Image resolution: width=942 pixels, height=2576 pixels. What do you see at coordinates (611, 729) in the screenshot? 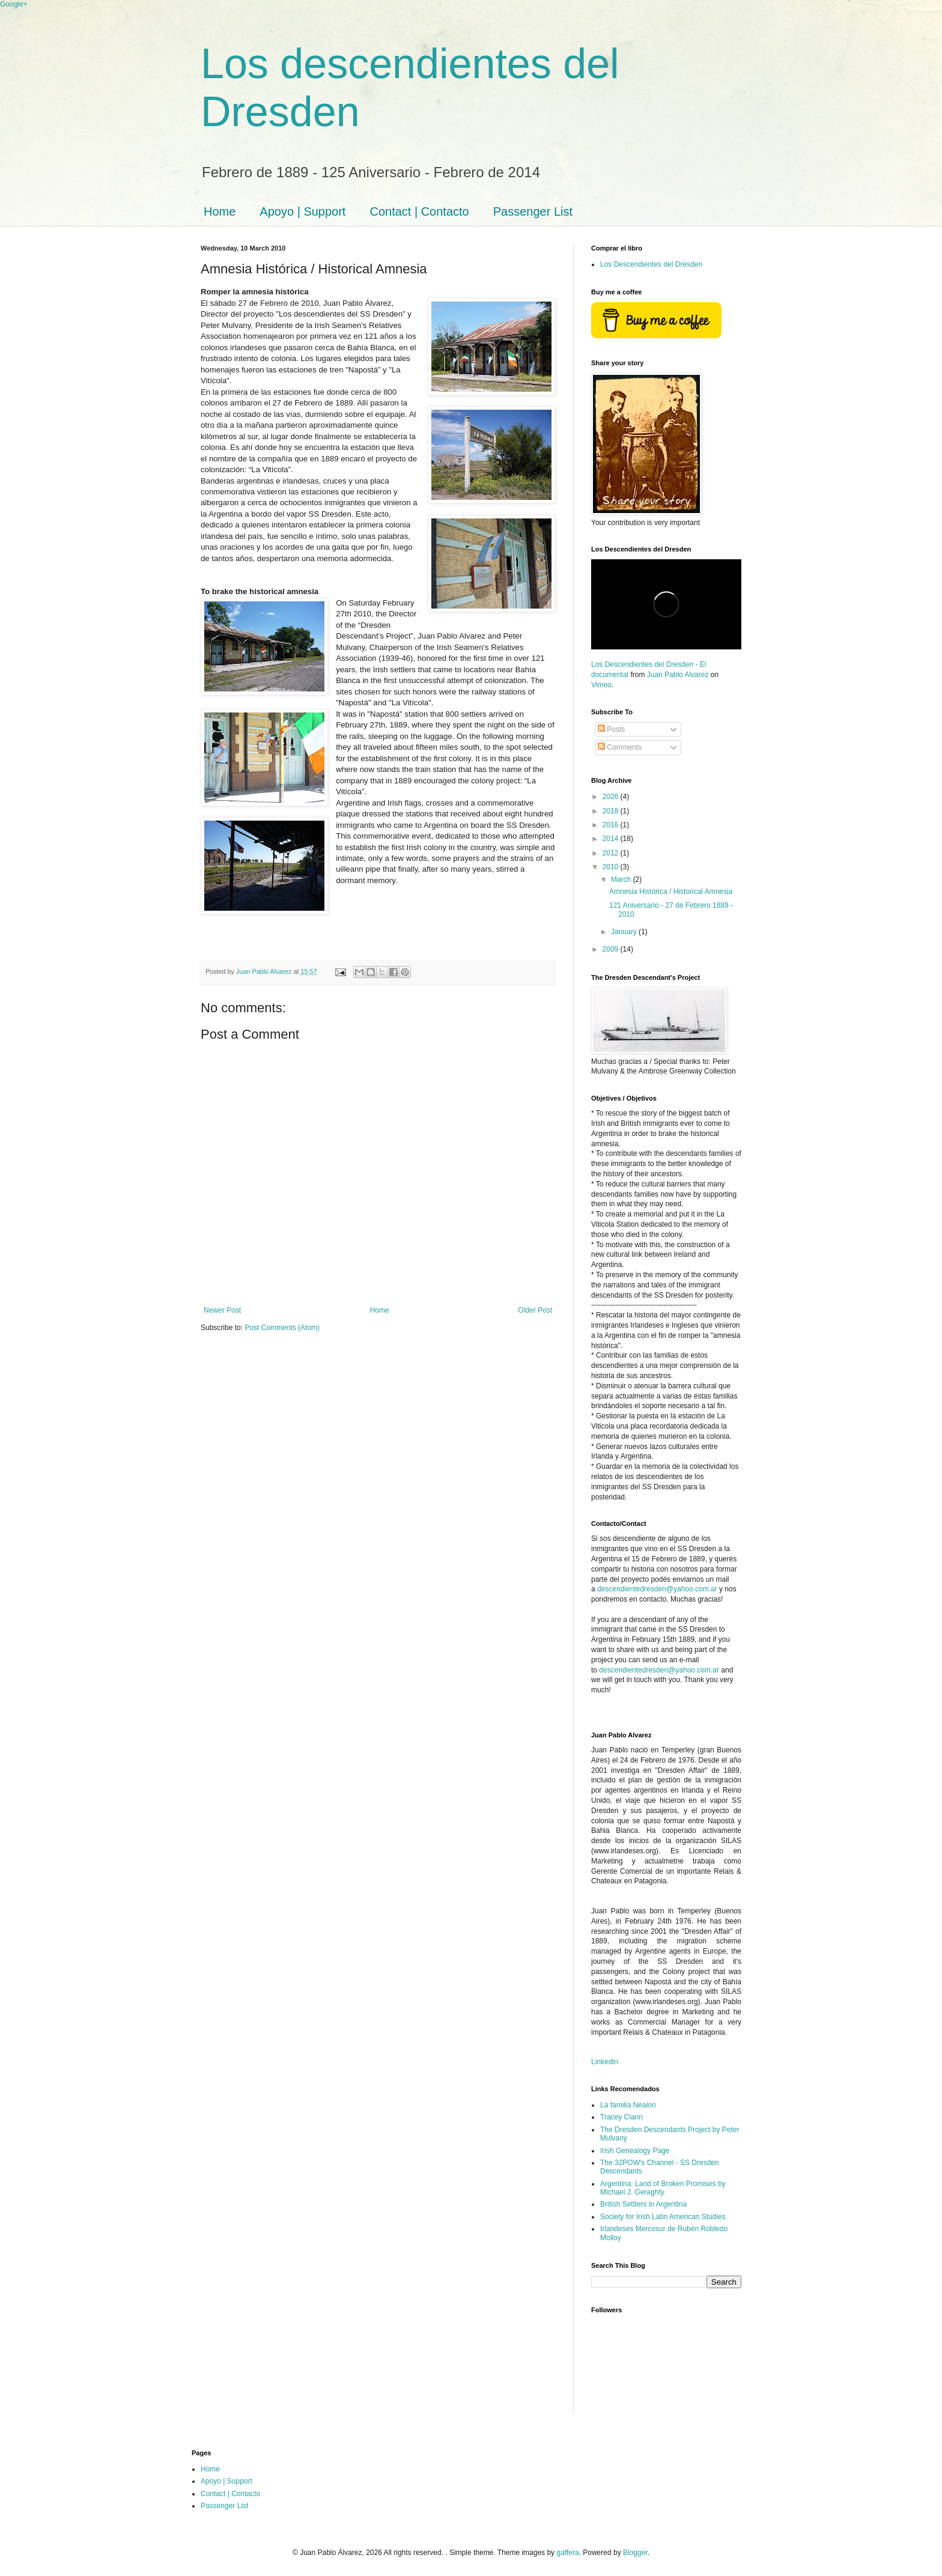
I see `Posts` at bounding box center [611, 729].